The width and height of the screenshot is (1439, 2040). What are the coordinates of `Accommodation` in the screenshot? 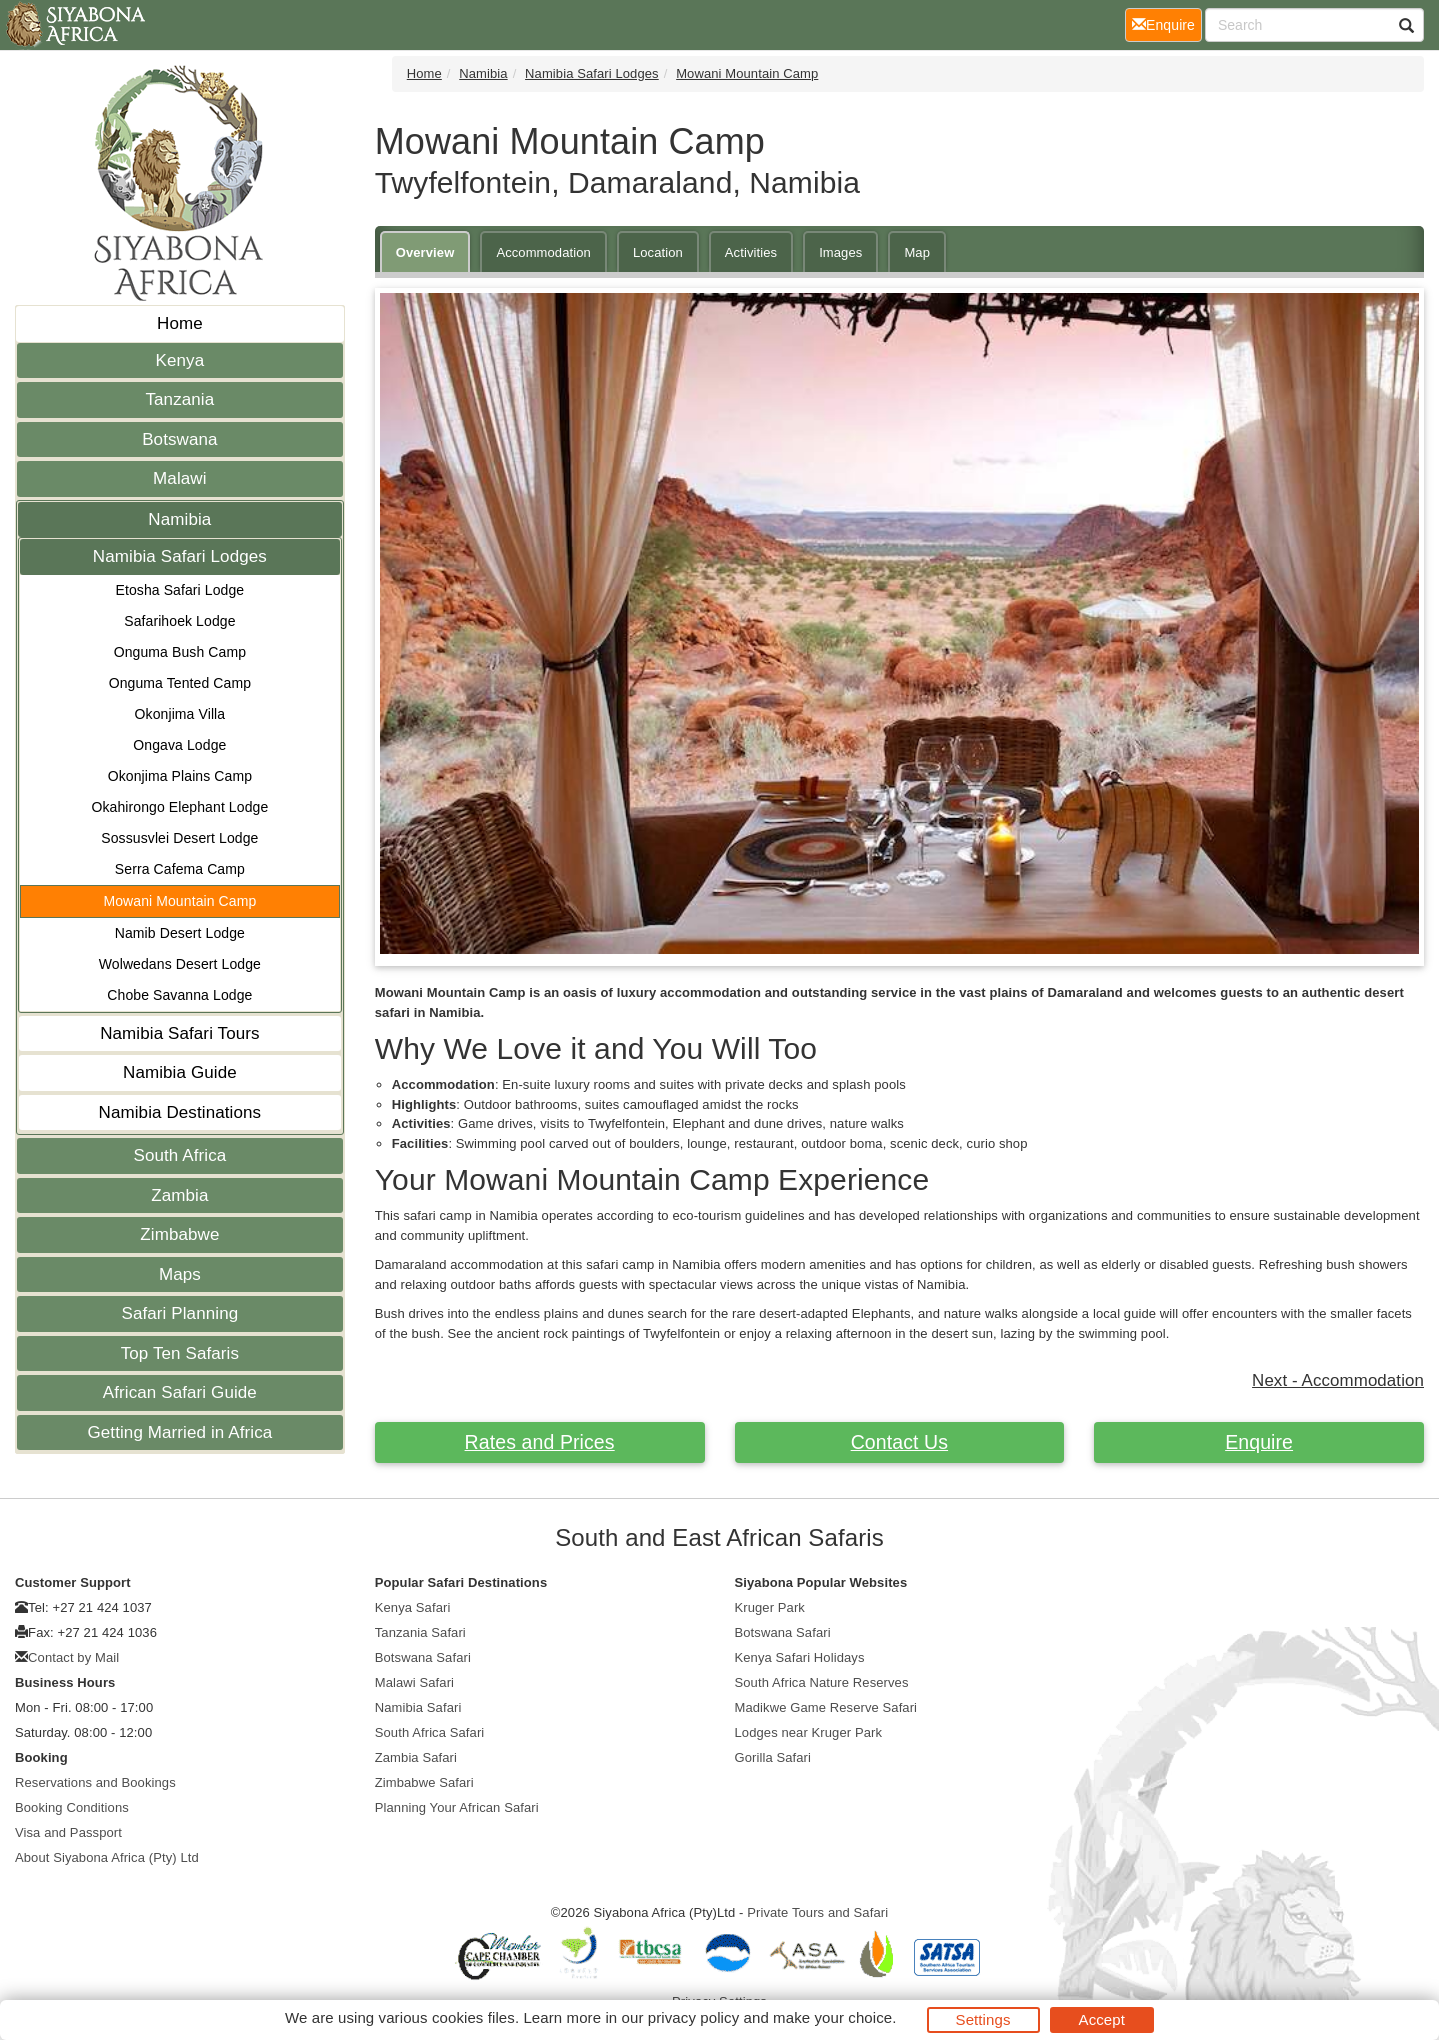 It's located at (543, 252).